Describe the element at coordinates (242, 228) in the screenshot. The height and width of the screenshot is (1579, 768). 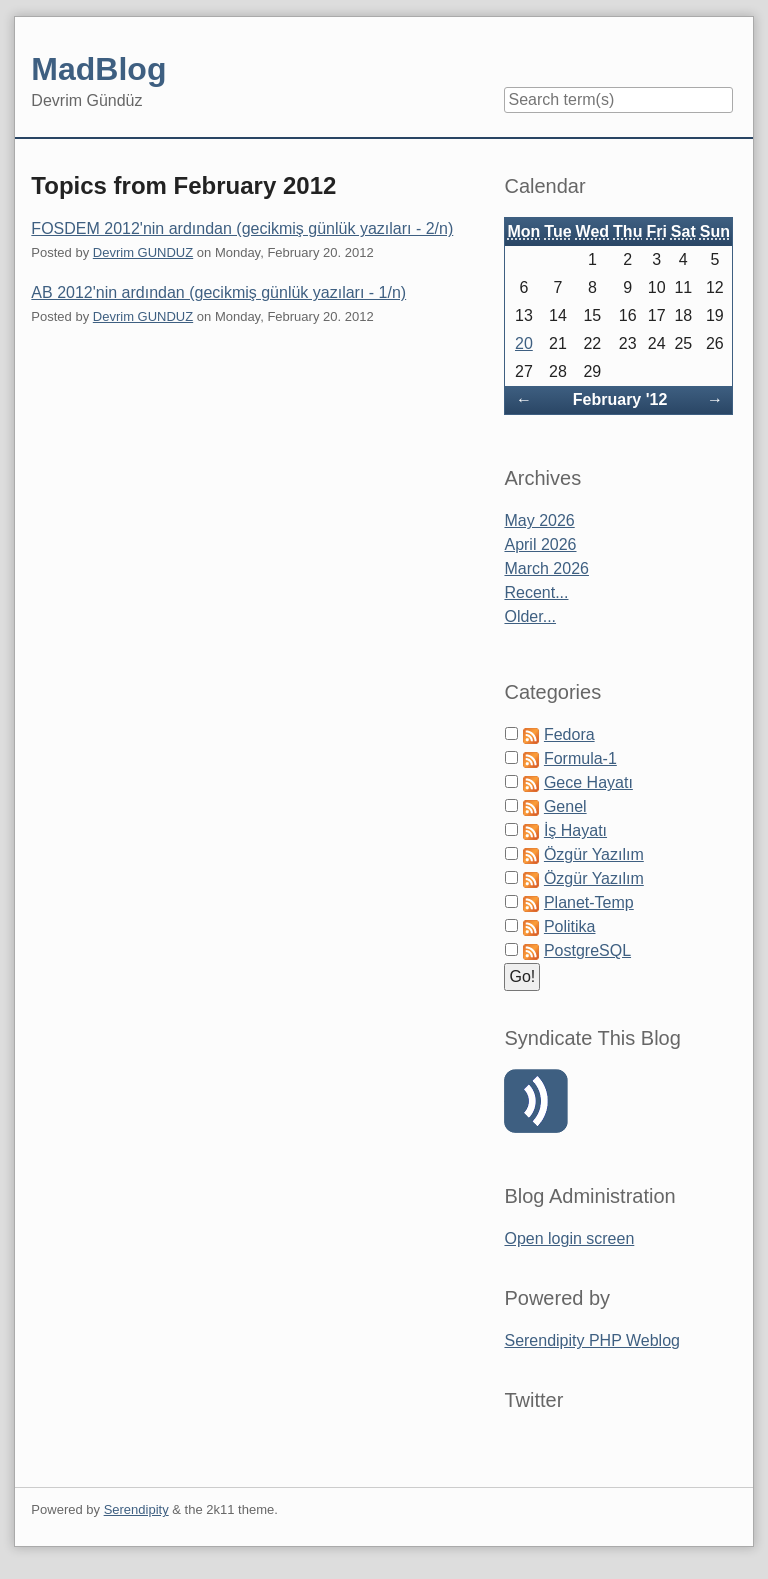
I see `FOSDEM 2012'nin ardından (gecikmiş günlük yazıları - 2/n)` at that location.